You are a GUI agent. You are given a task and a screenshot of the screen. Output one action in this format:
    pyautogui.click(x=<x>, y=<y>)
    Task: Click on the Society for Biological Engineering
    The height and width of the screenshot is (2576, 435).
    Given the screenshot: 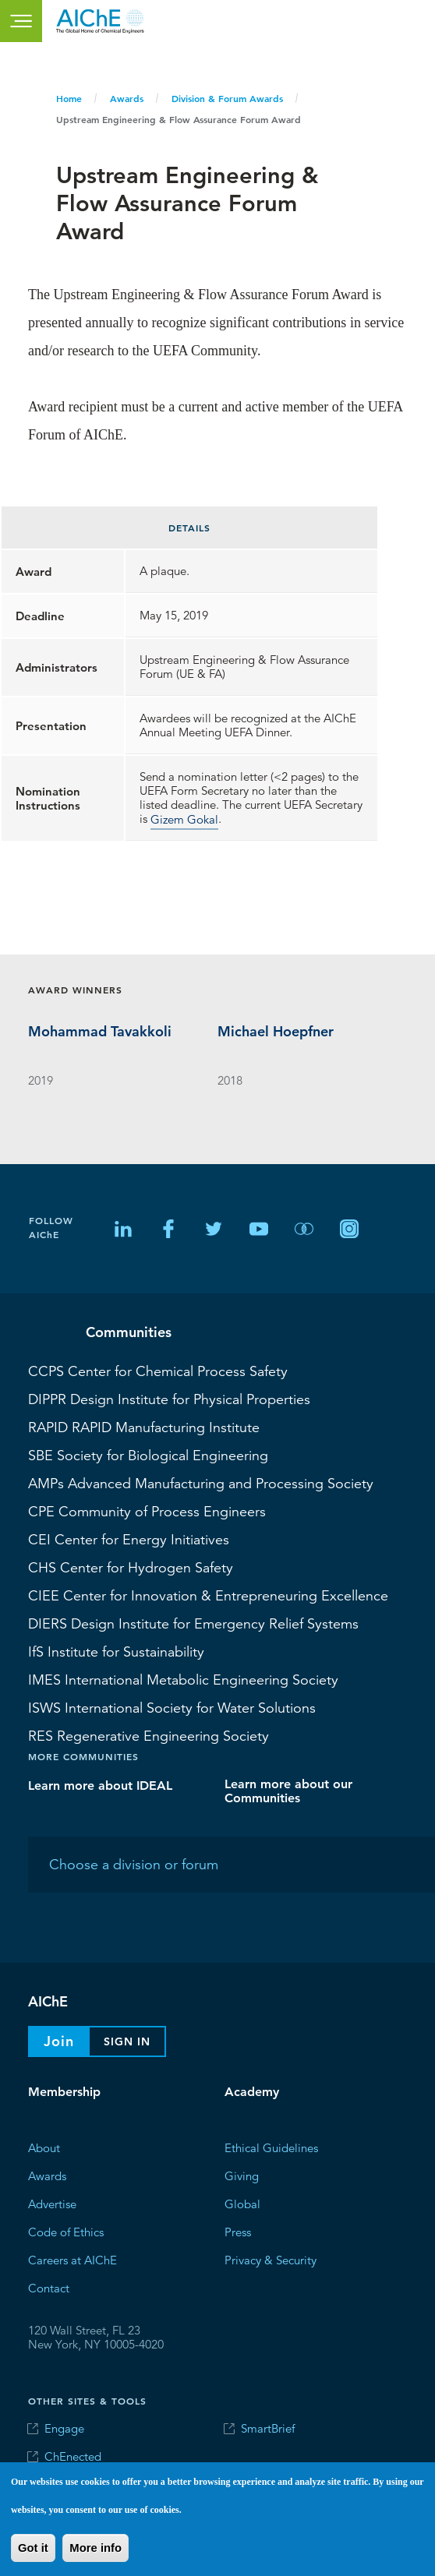 What is the action you would take?
    pyautogui.click(x=148, y=1454)
    